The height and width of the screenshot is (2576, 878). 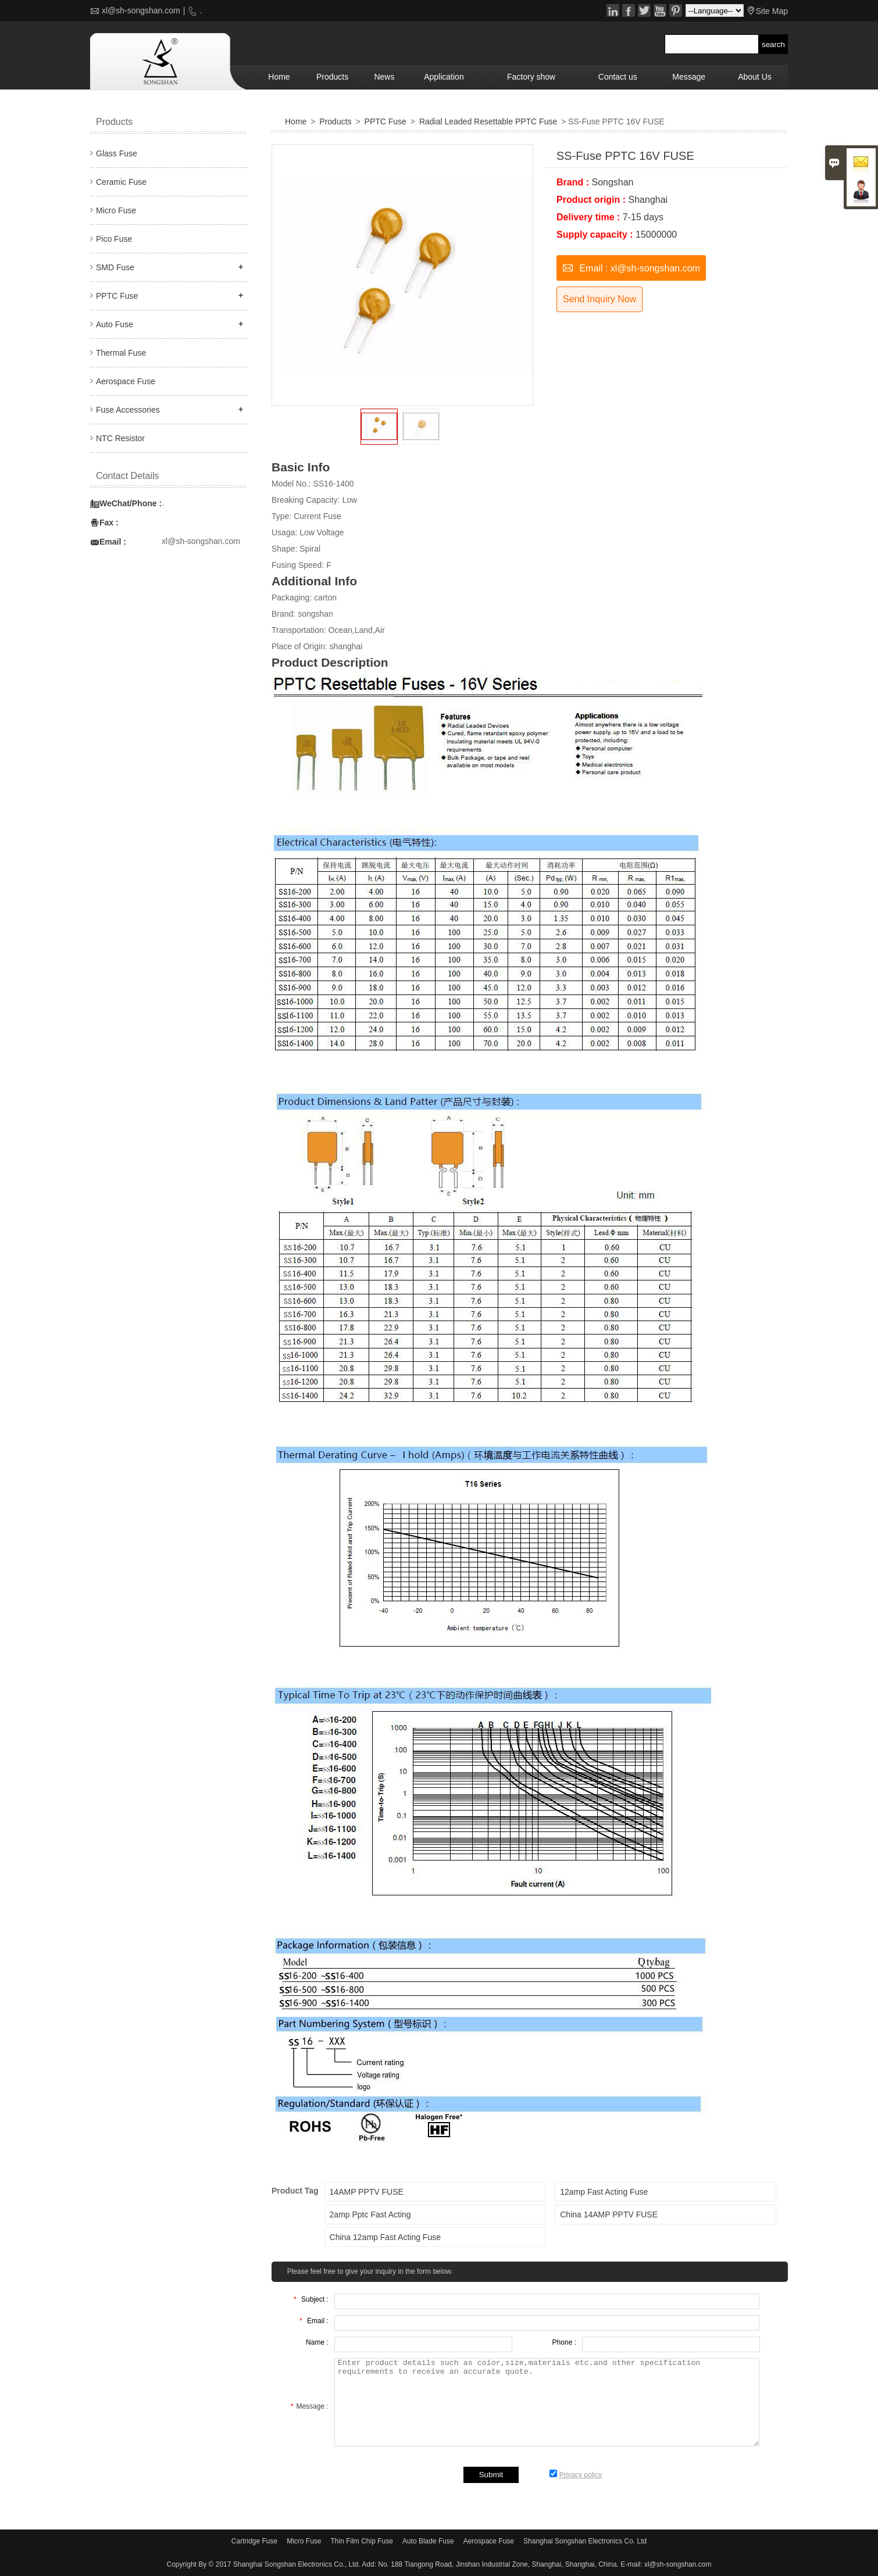 What do you see at coordinates (121, 182) in the screenshot?
I see `Ceramic Fuse` at bounding box center [121, 182].